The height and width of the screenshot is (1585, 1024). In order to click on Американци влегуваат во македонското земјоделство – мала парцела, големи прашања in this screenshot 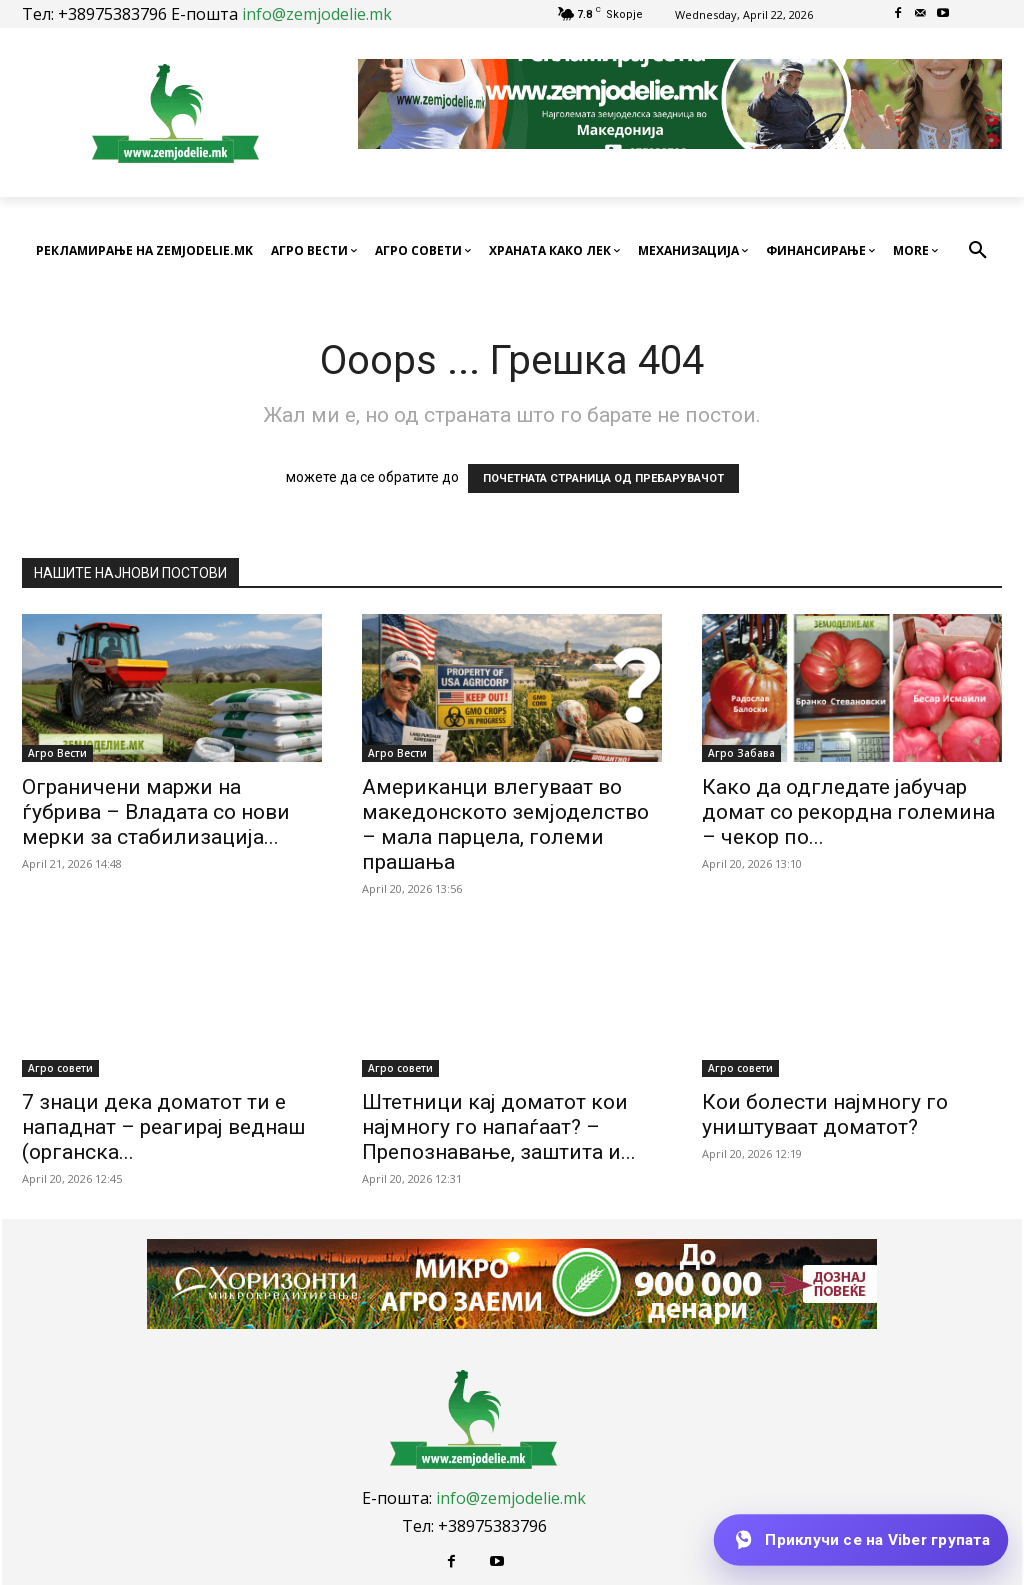, I will do `click(505, 824)`.